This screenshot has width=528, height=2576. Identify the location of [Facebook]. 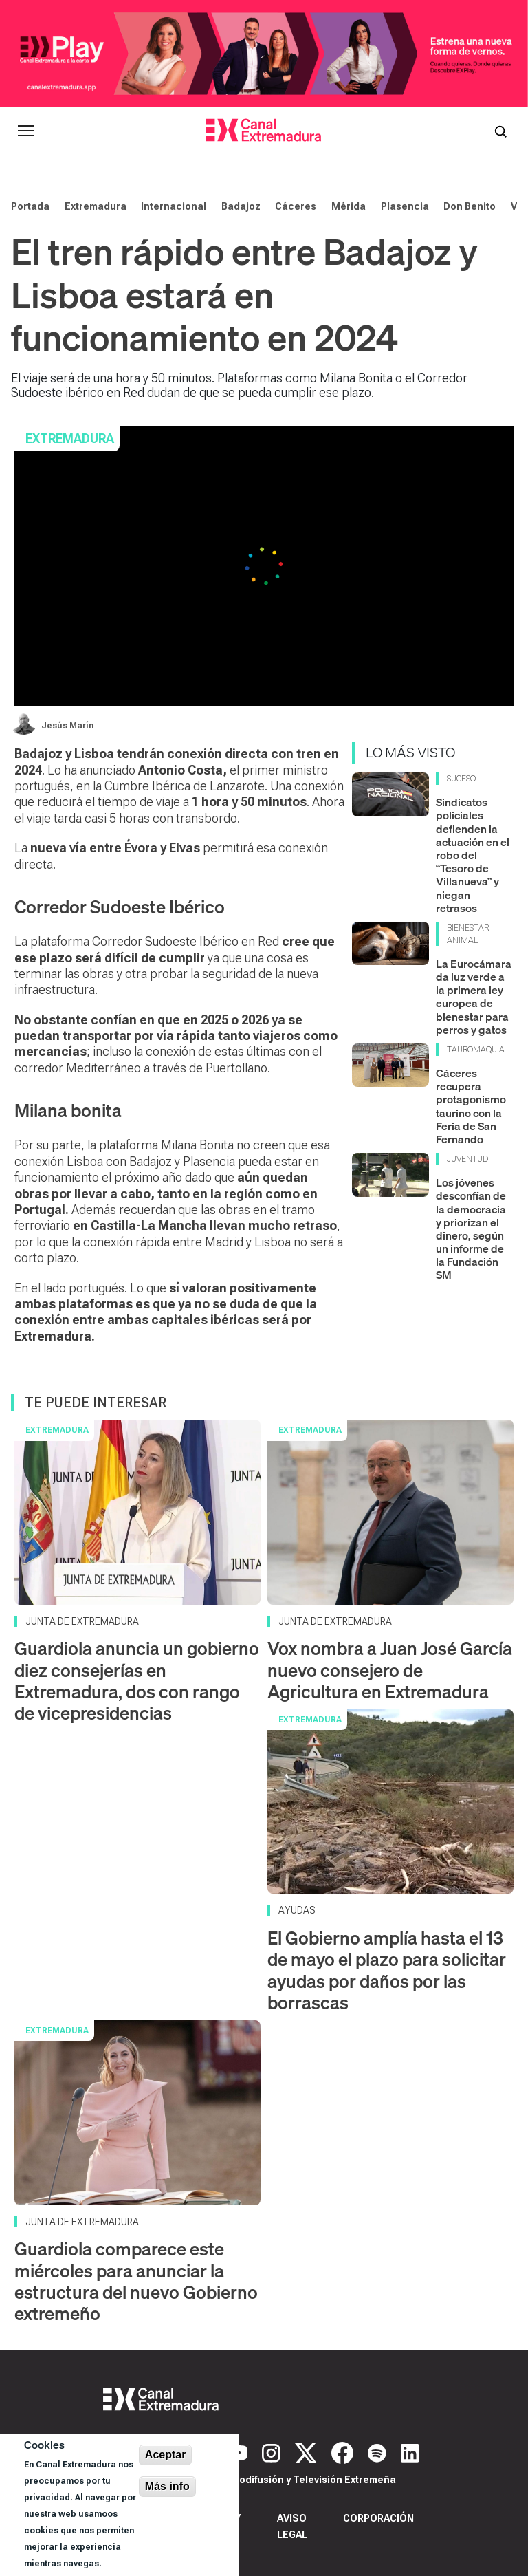
(344, 2451).